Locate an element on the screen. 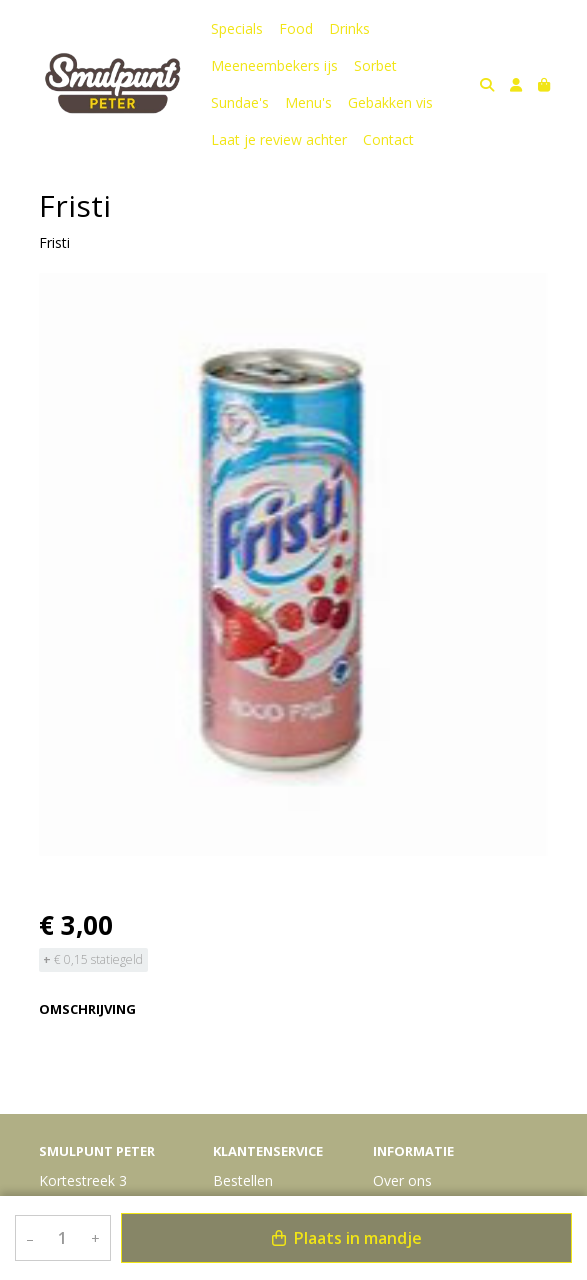 The image size is (587, 1280). Sorbet is located at coordinates (375, 65).